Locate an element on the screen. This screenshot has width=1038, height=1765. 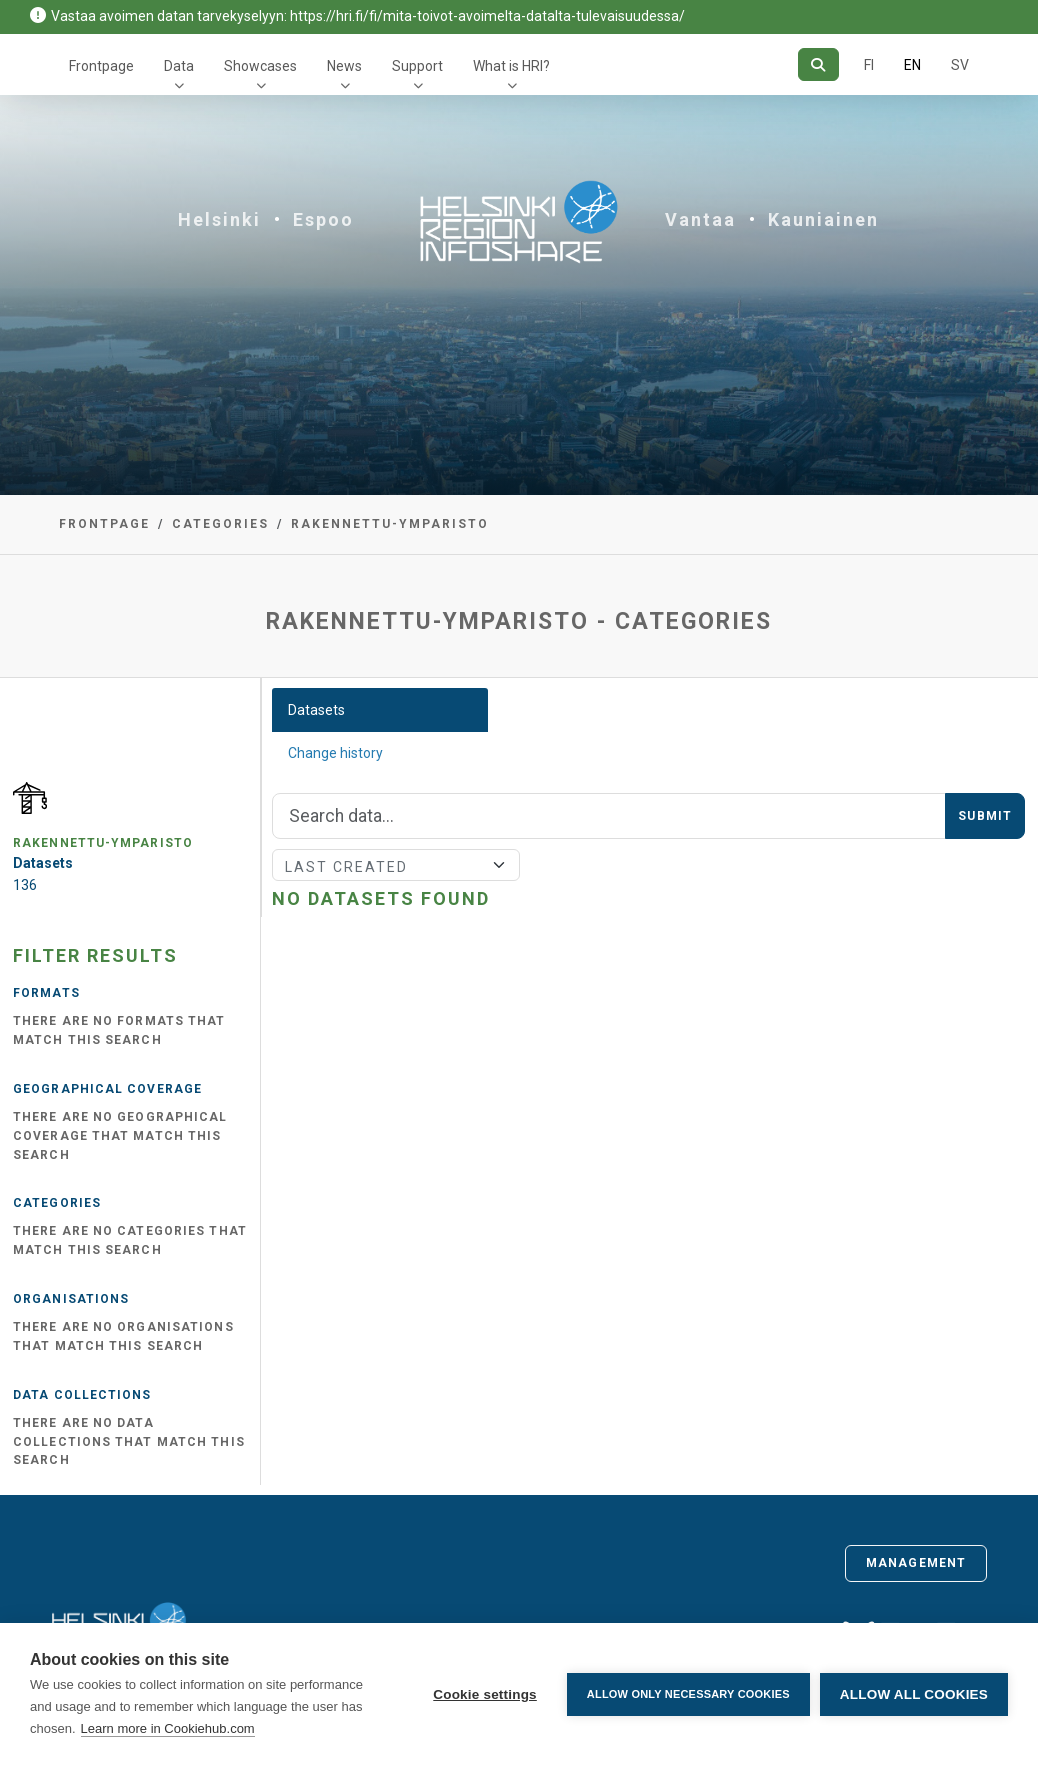
Datasets is located at coordinates (316, 710).